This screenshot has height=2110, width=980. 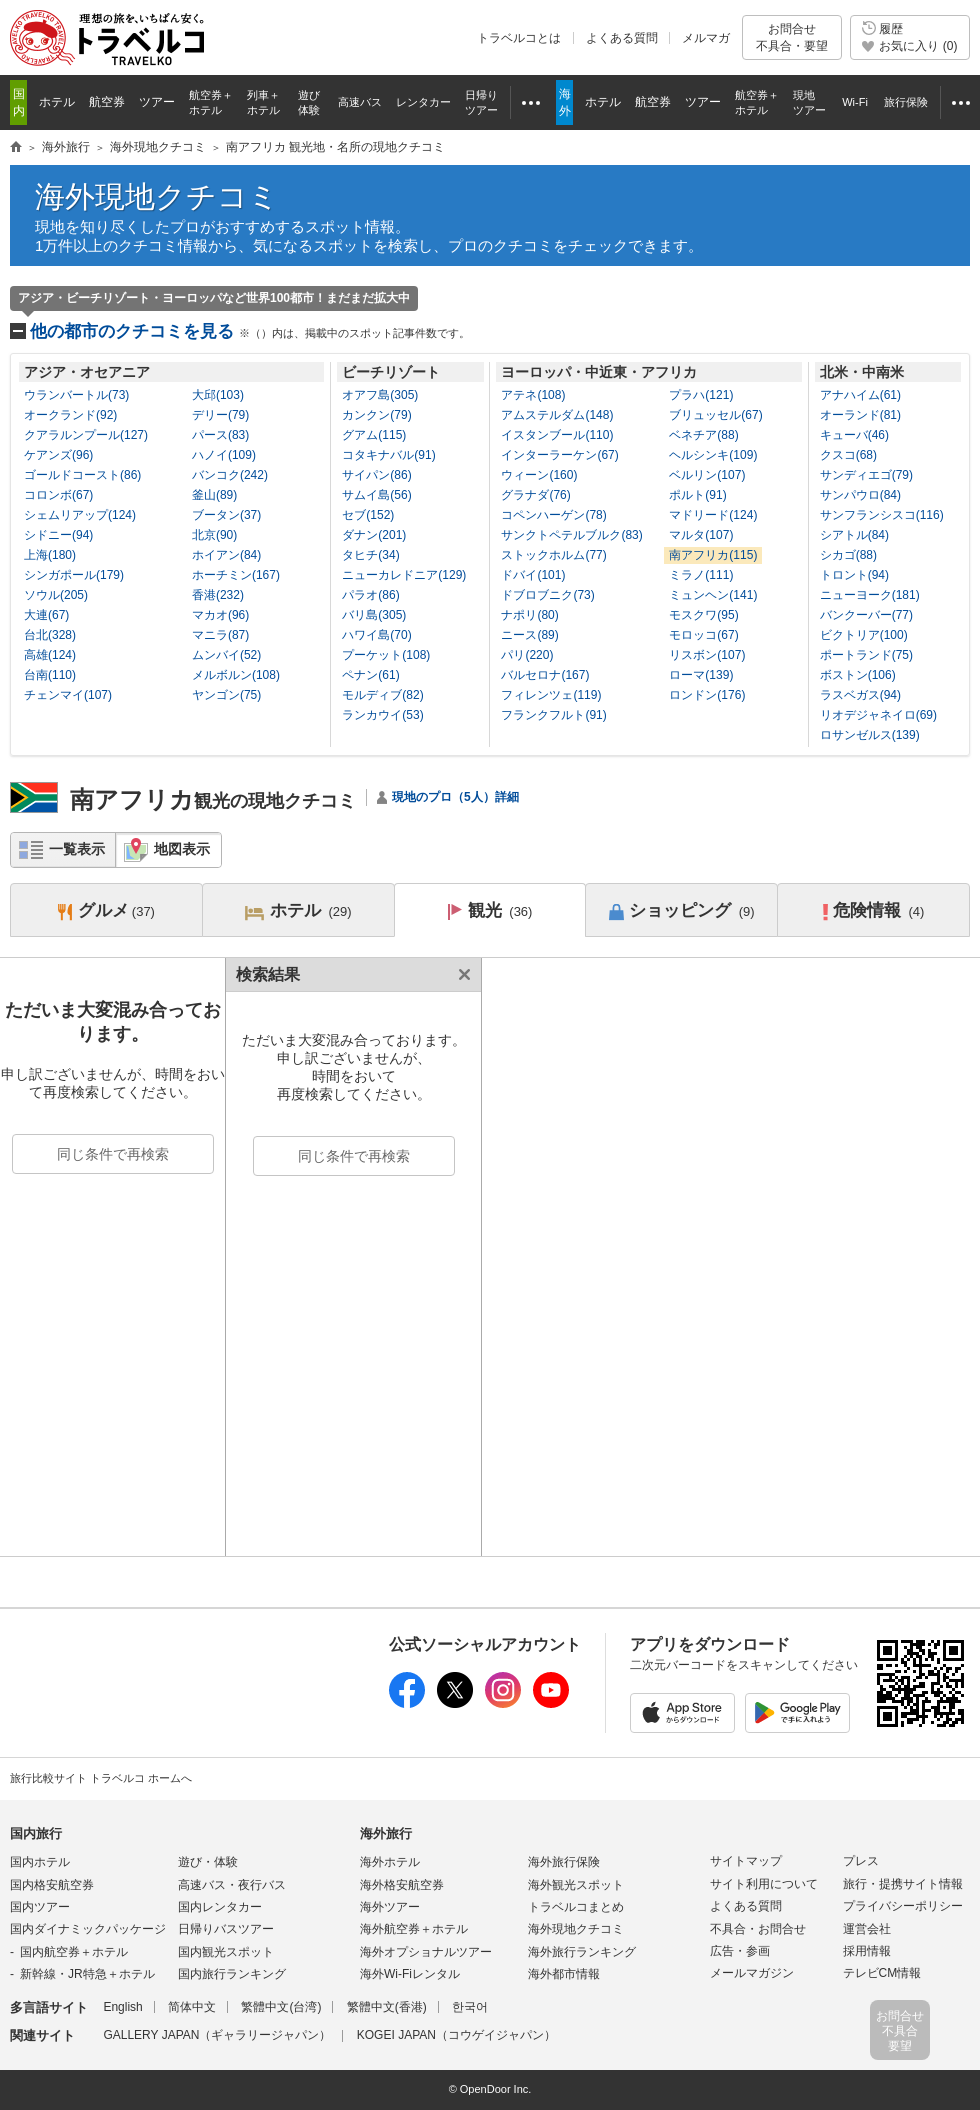 I want to click on コタキナバル(91), so click(x=388, y=455).